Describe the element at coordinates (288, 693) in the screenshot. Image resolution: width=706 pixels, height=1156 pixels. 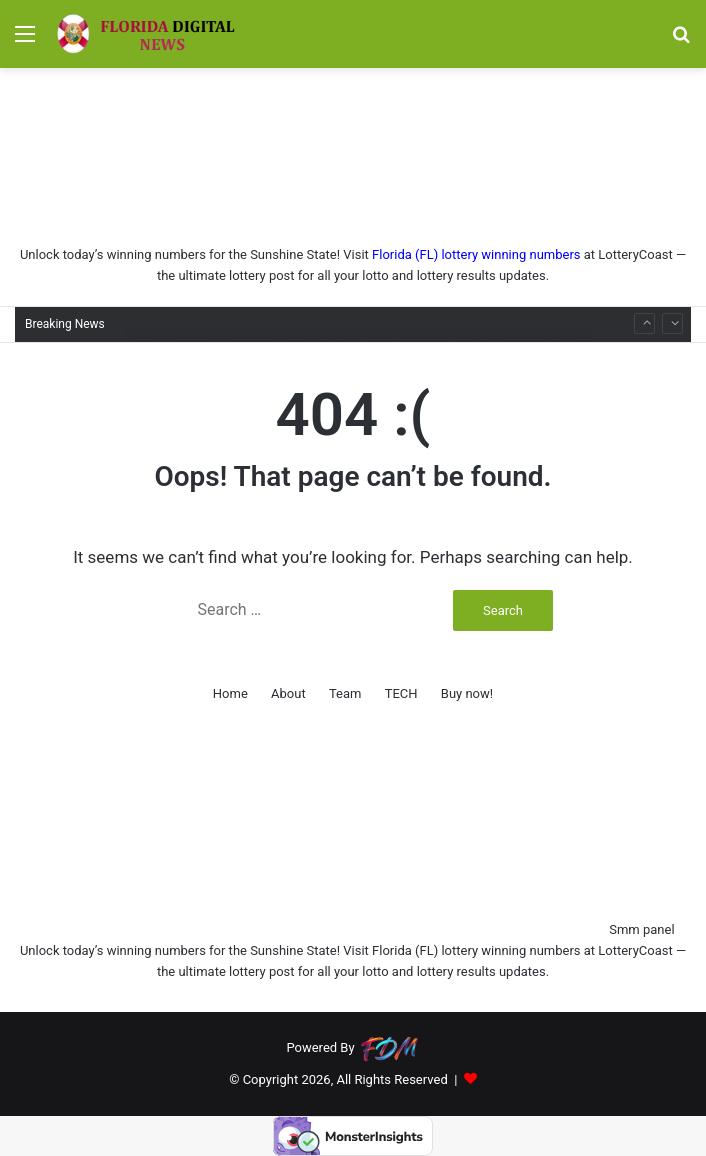
I see `About` at that location.